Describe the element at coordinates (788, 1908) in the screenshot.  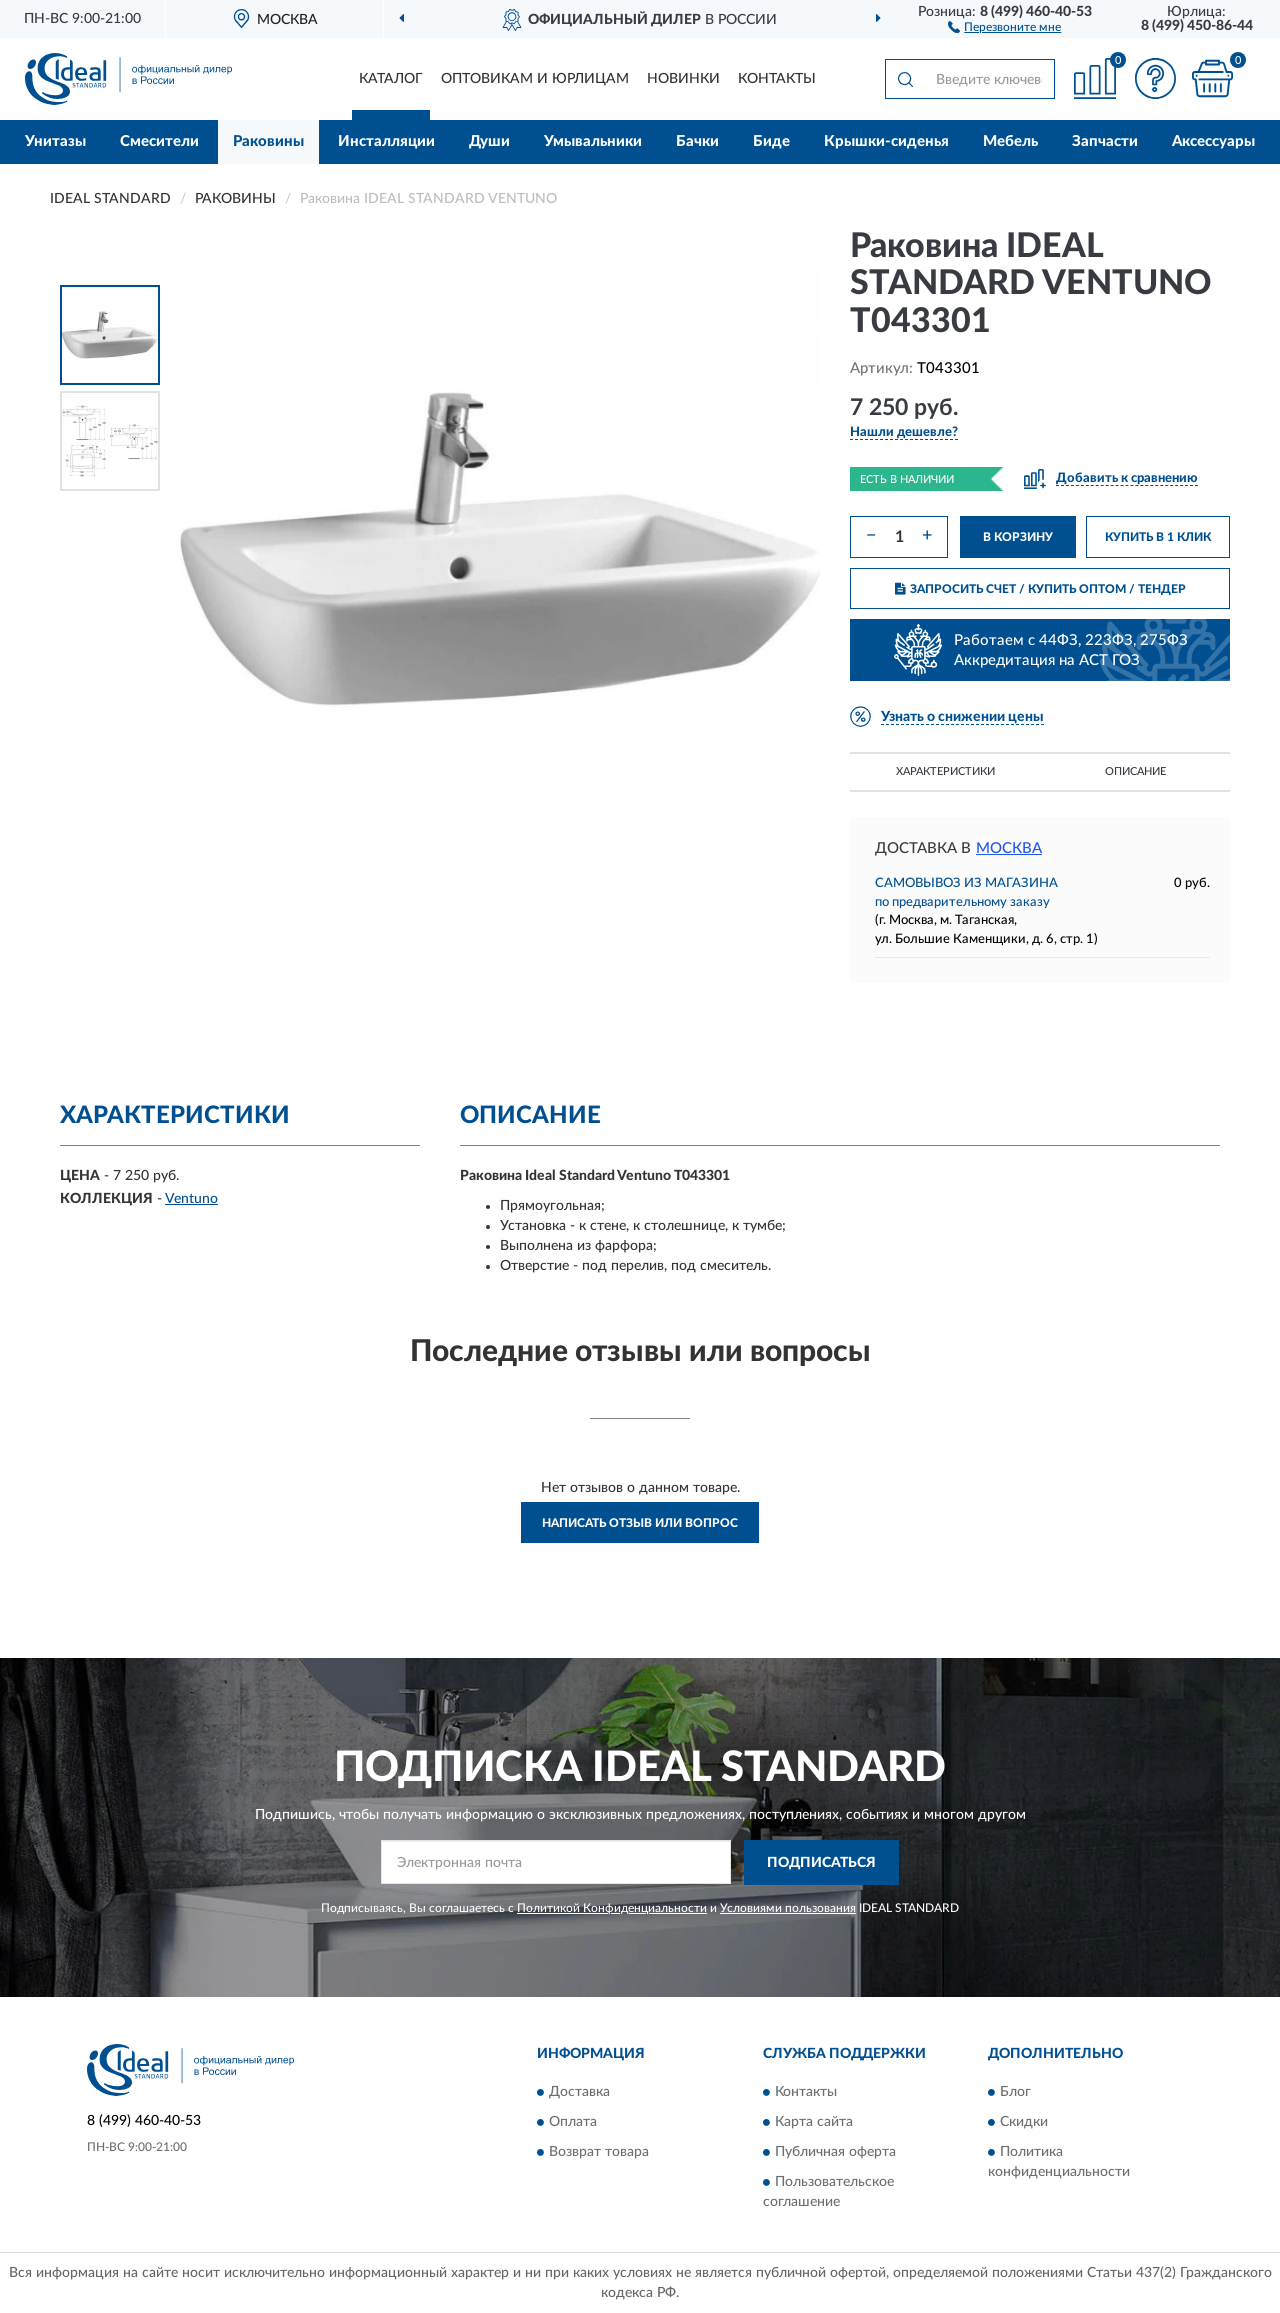
I see `Условиями пользования` at that location.